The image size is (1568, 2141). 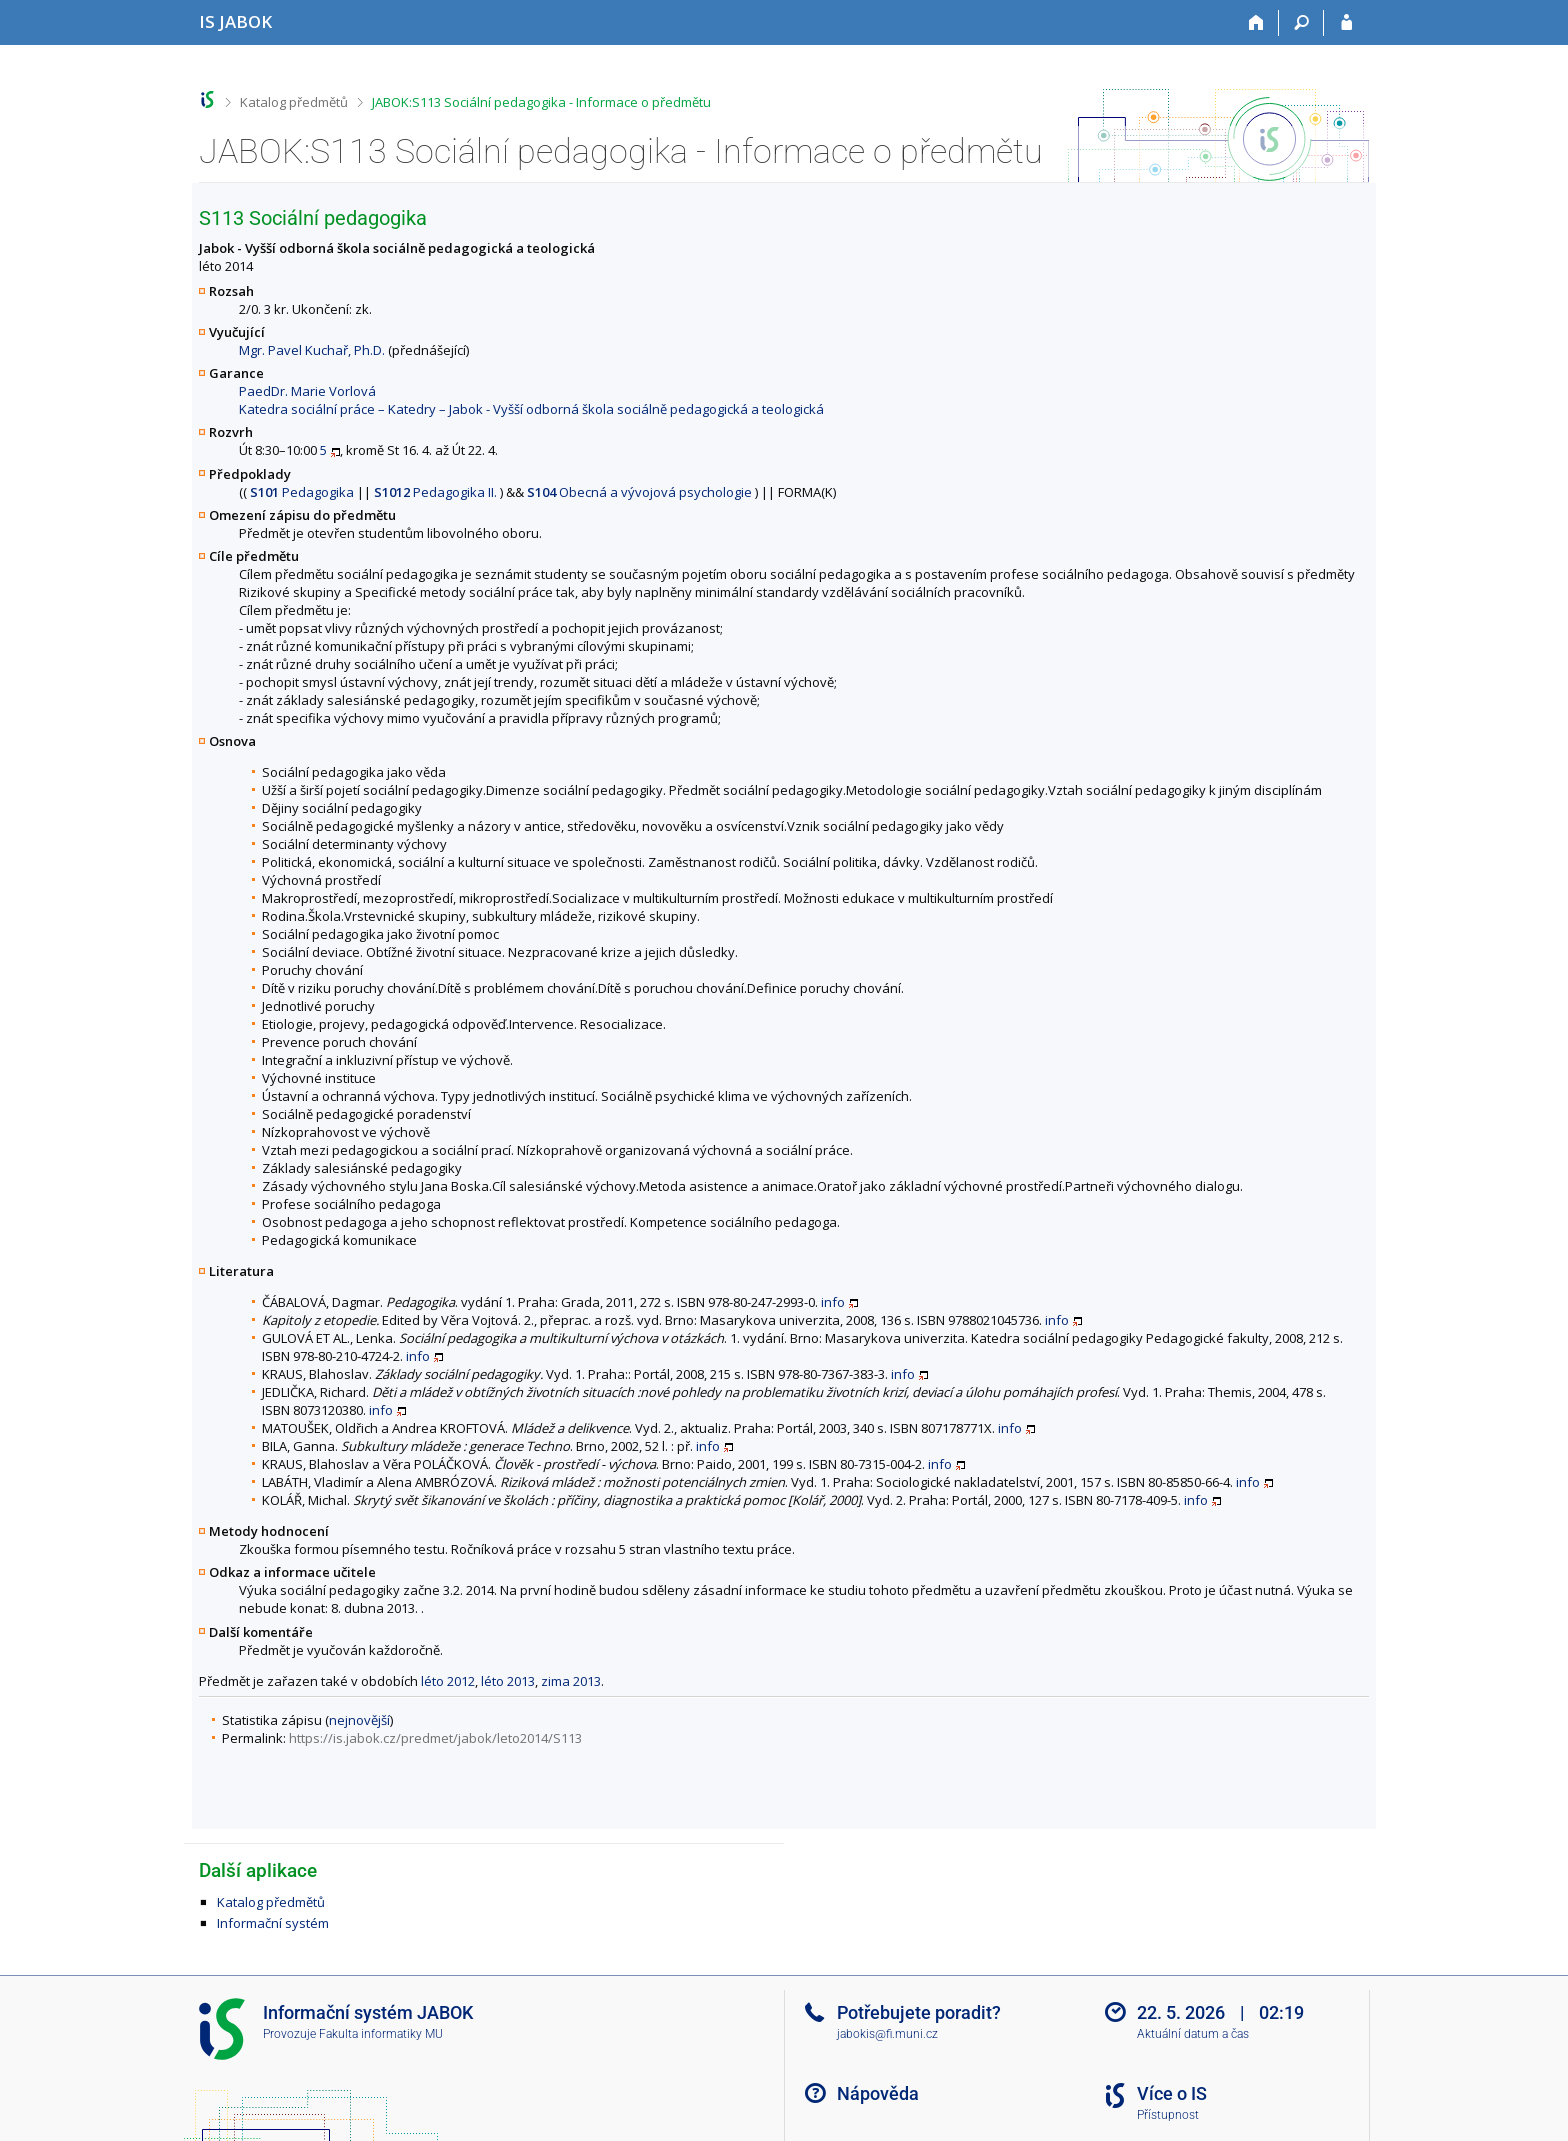 I want to click on JABOK:S113 Sociální pedagogika - Informace o předmětu, so click(x=541, y=102).